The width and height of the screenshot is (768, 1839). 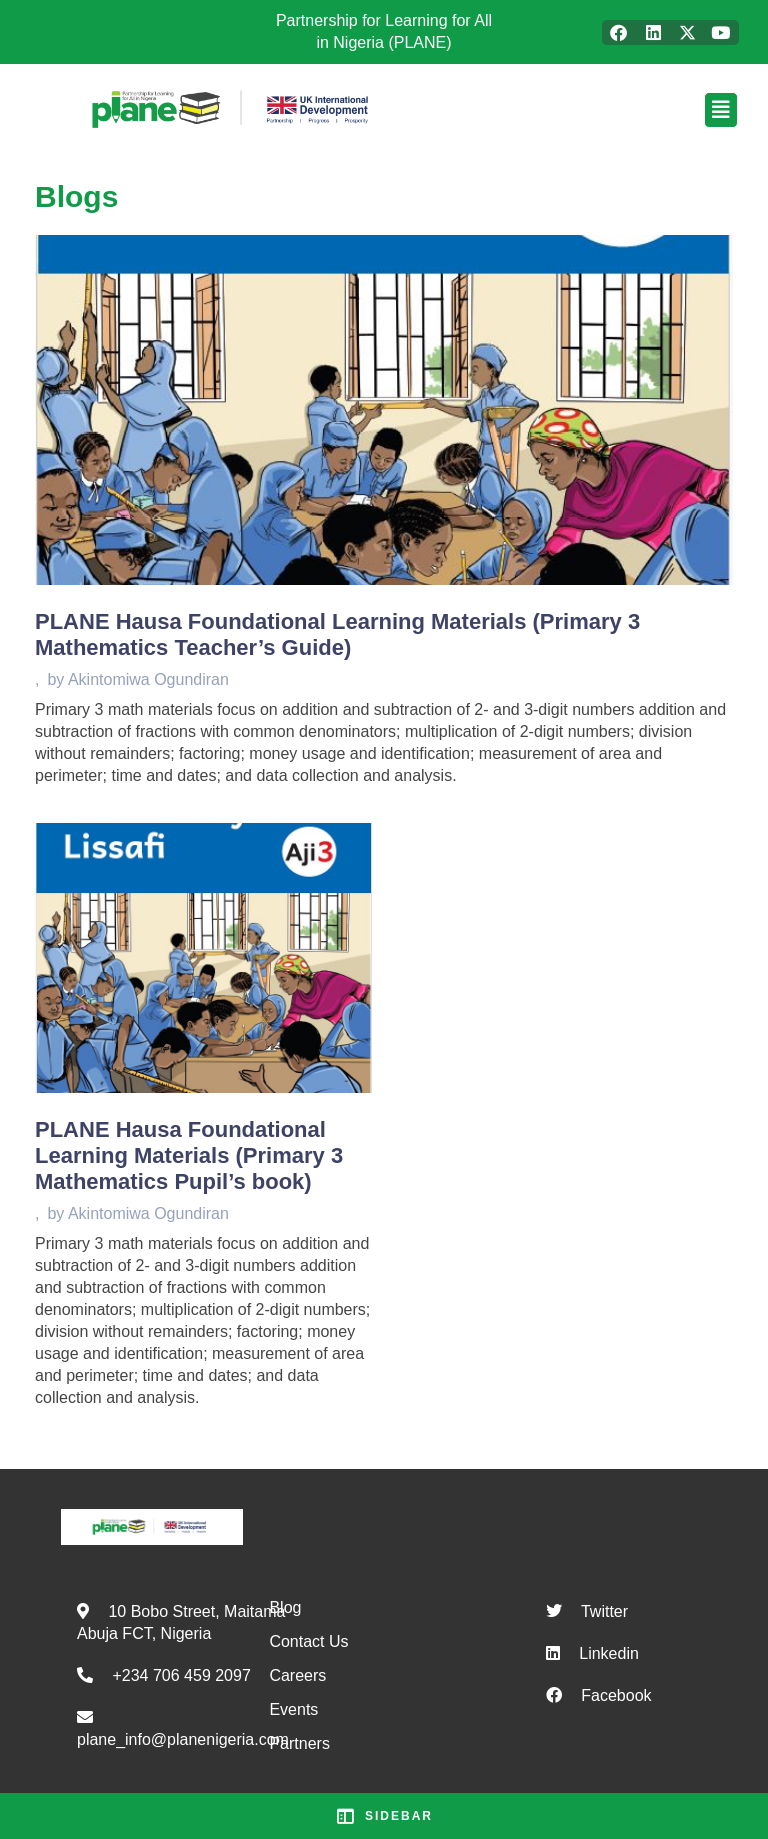 What do you see at coordinates (297, 1675) in the screenshot?
I see `Careers` at bounding box center [297, 1675].